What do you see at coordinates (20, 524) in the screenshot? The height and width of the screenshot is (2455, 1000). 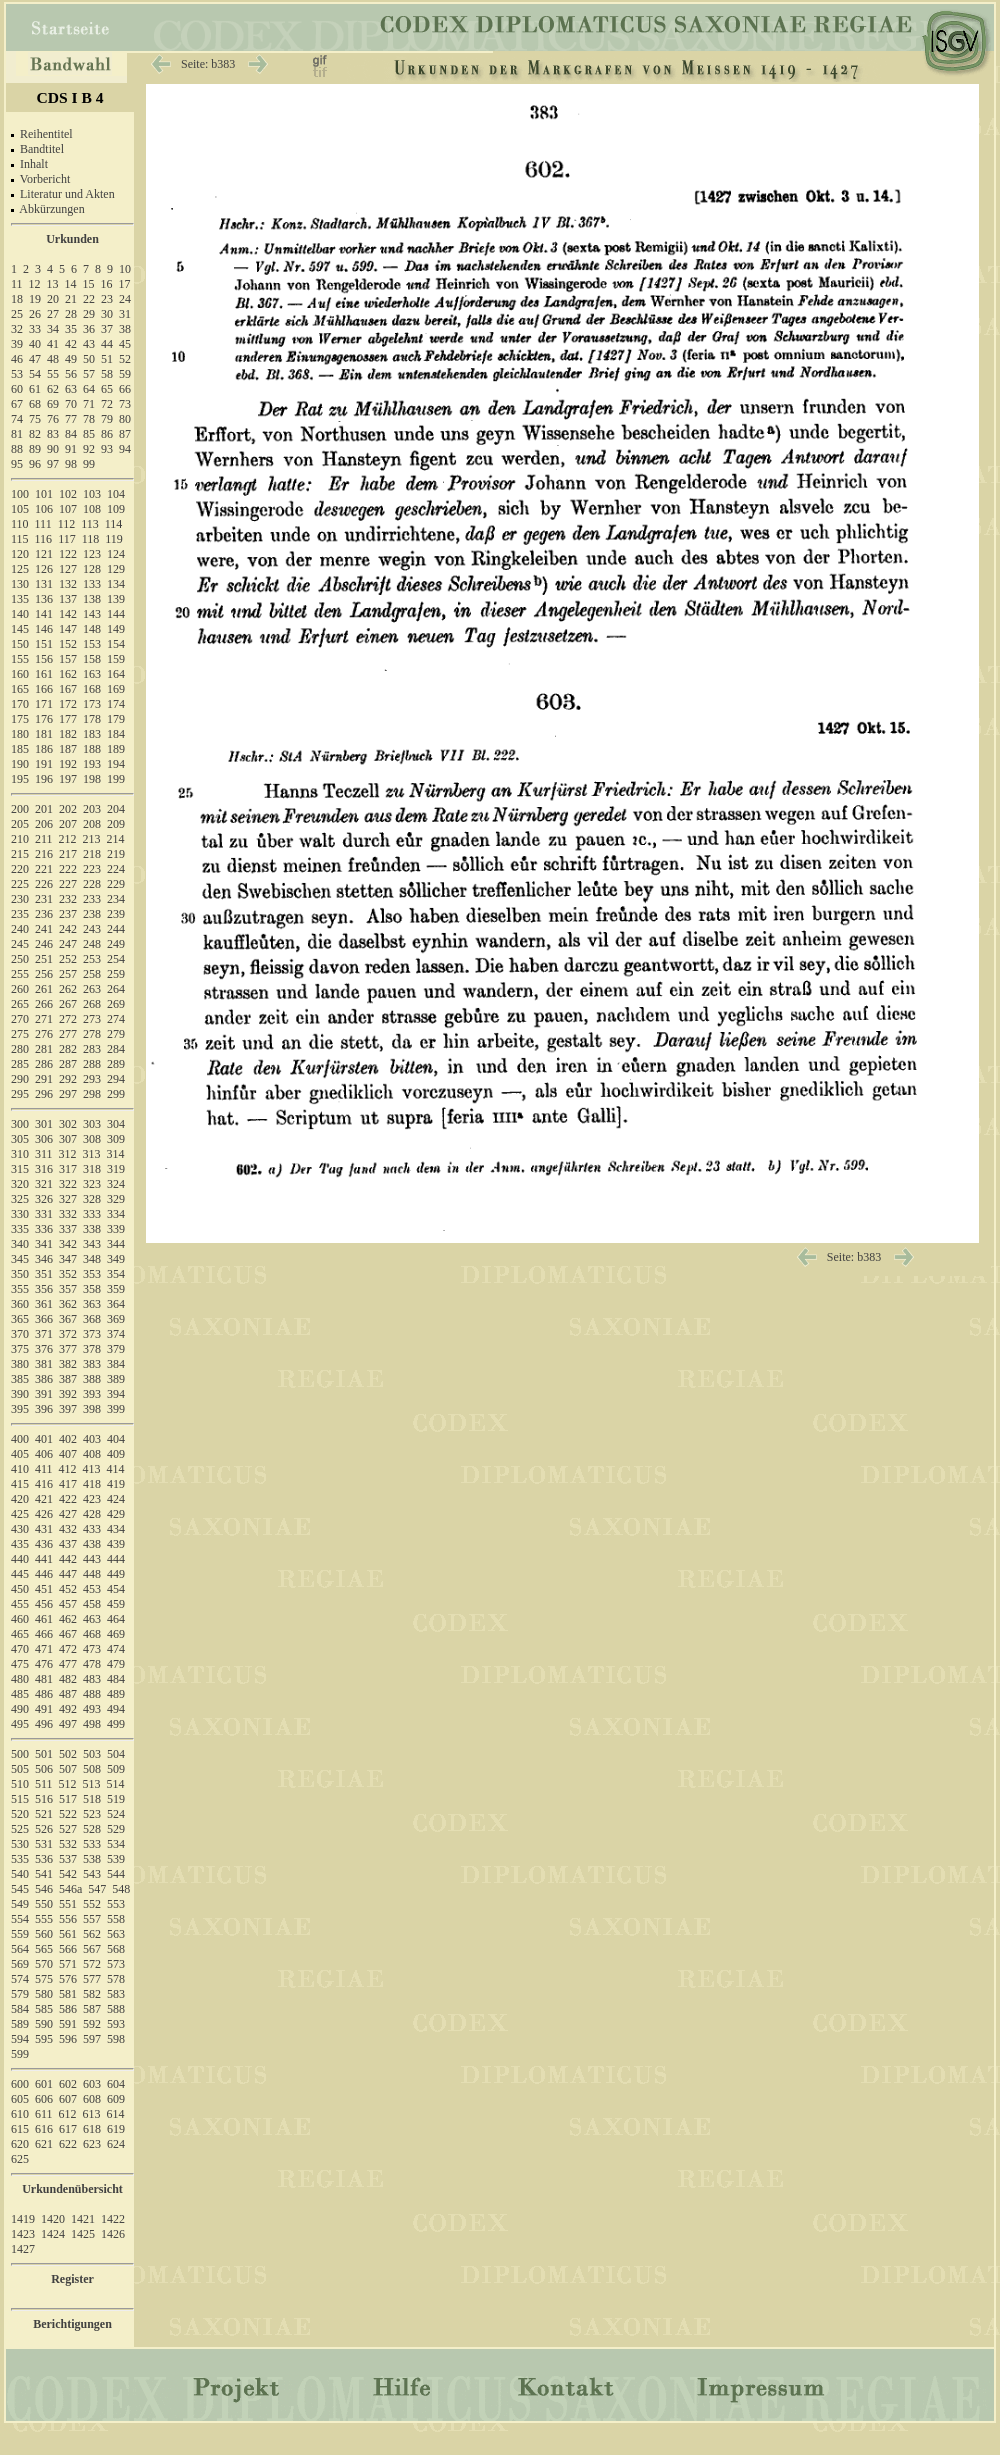 I see `110` at bounding box center [20, 524].